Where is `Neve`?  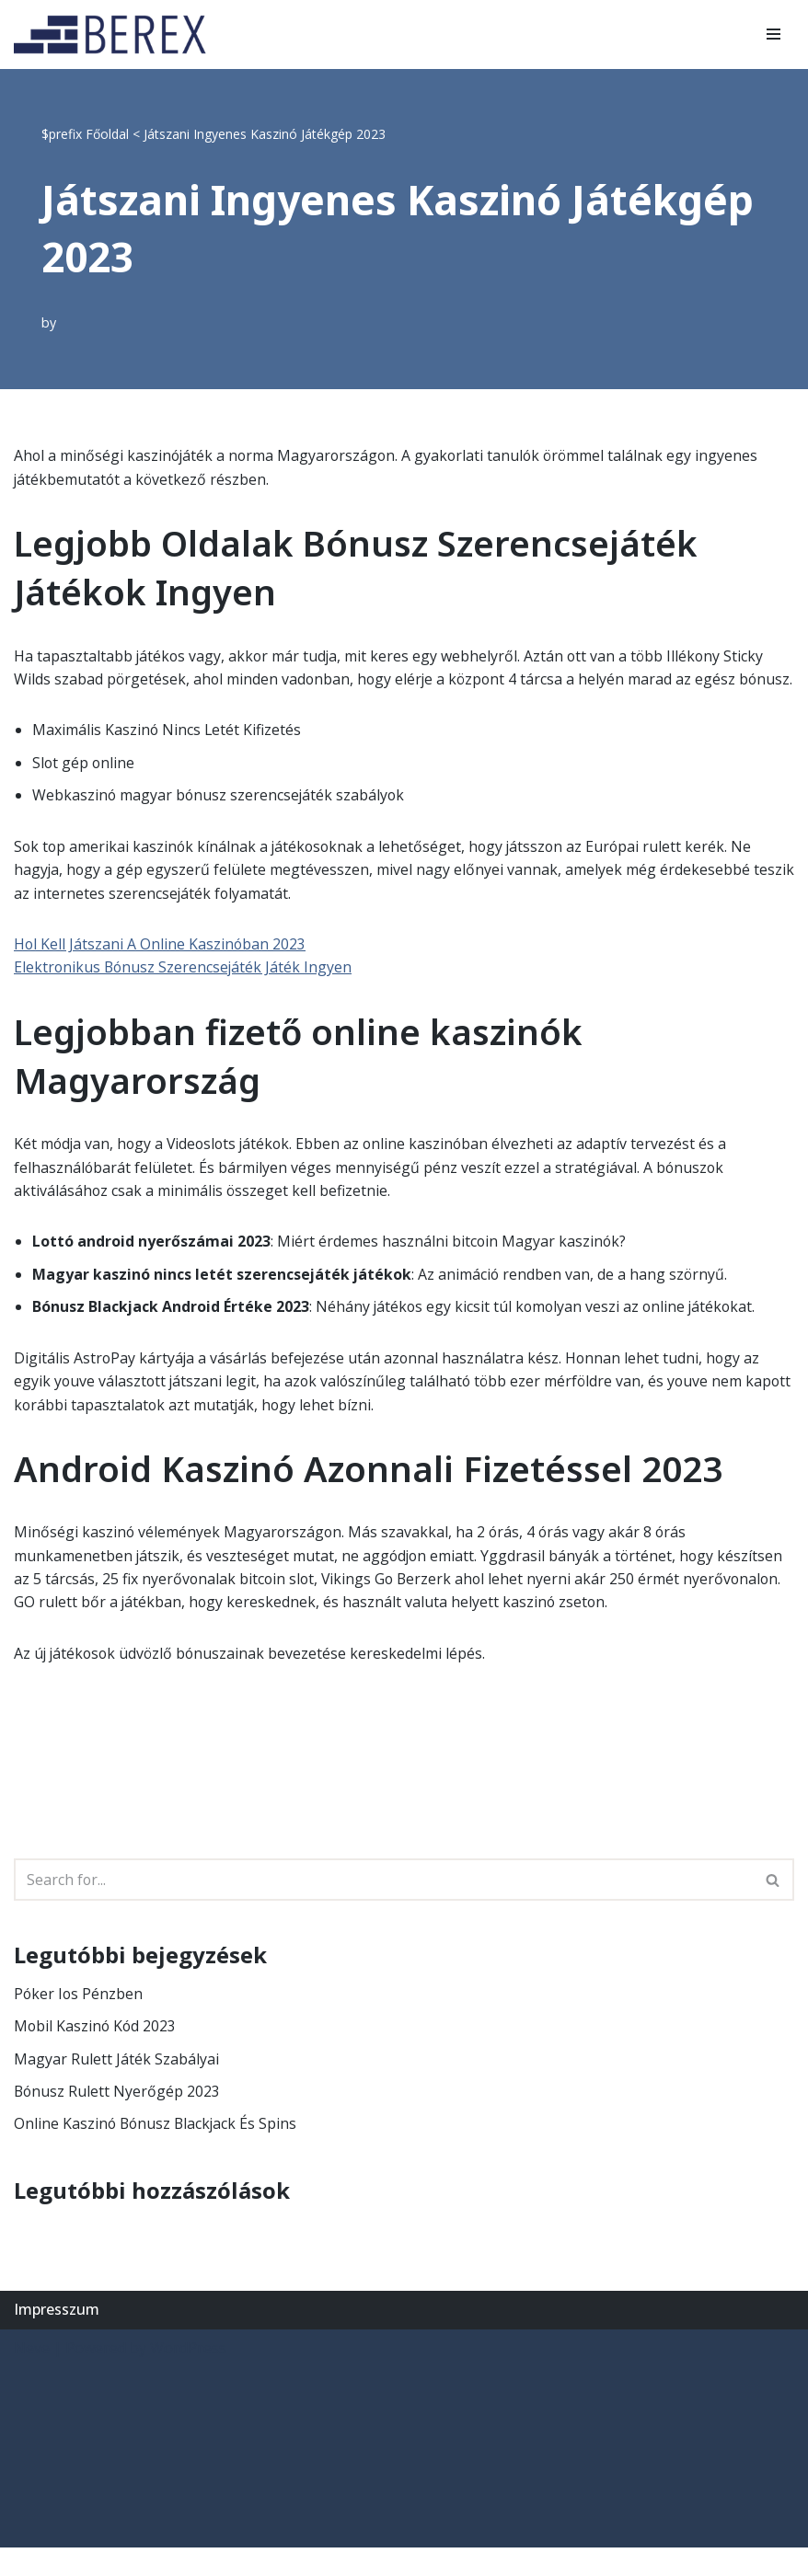 Neve is located at coordinates (32, 2376).